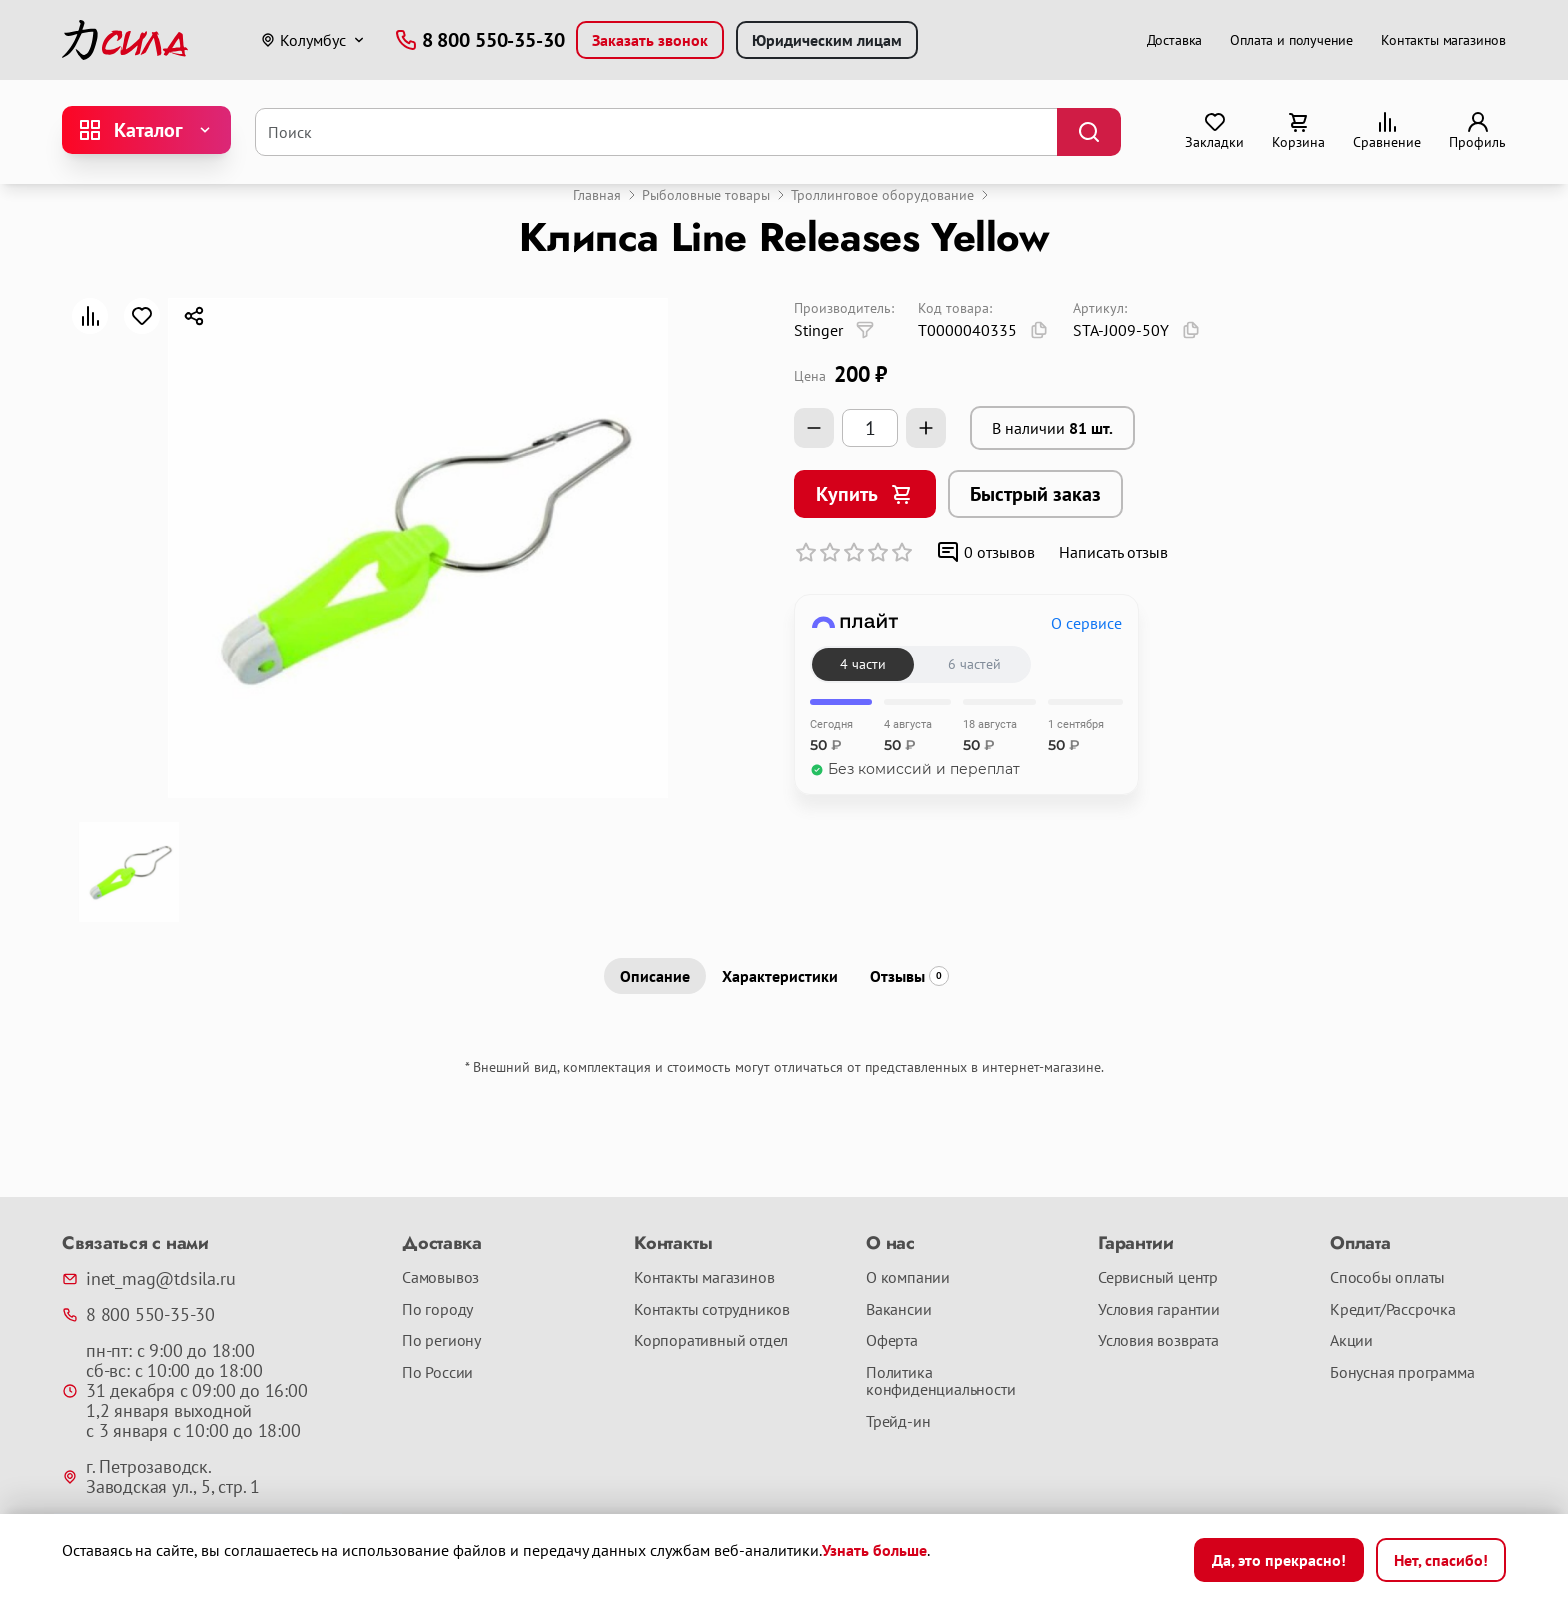 The height and width of the screenshot is (1606, 1568). Describe the element at coordinates (711, 1341) in the screenshot. I see `Корпоративный отдел` at that location.